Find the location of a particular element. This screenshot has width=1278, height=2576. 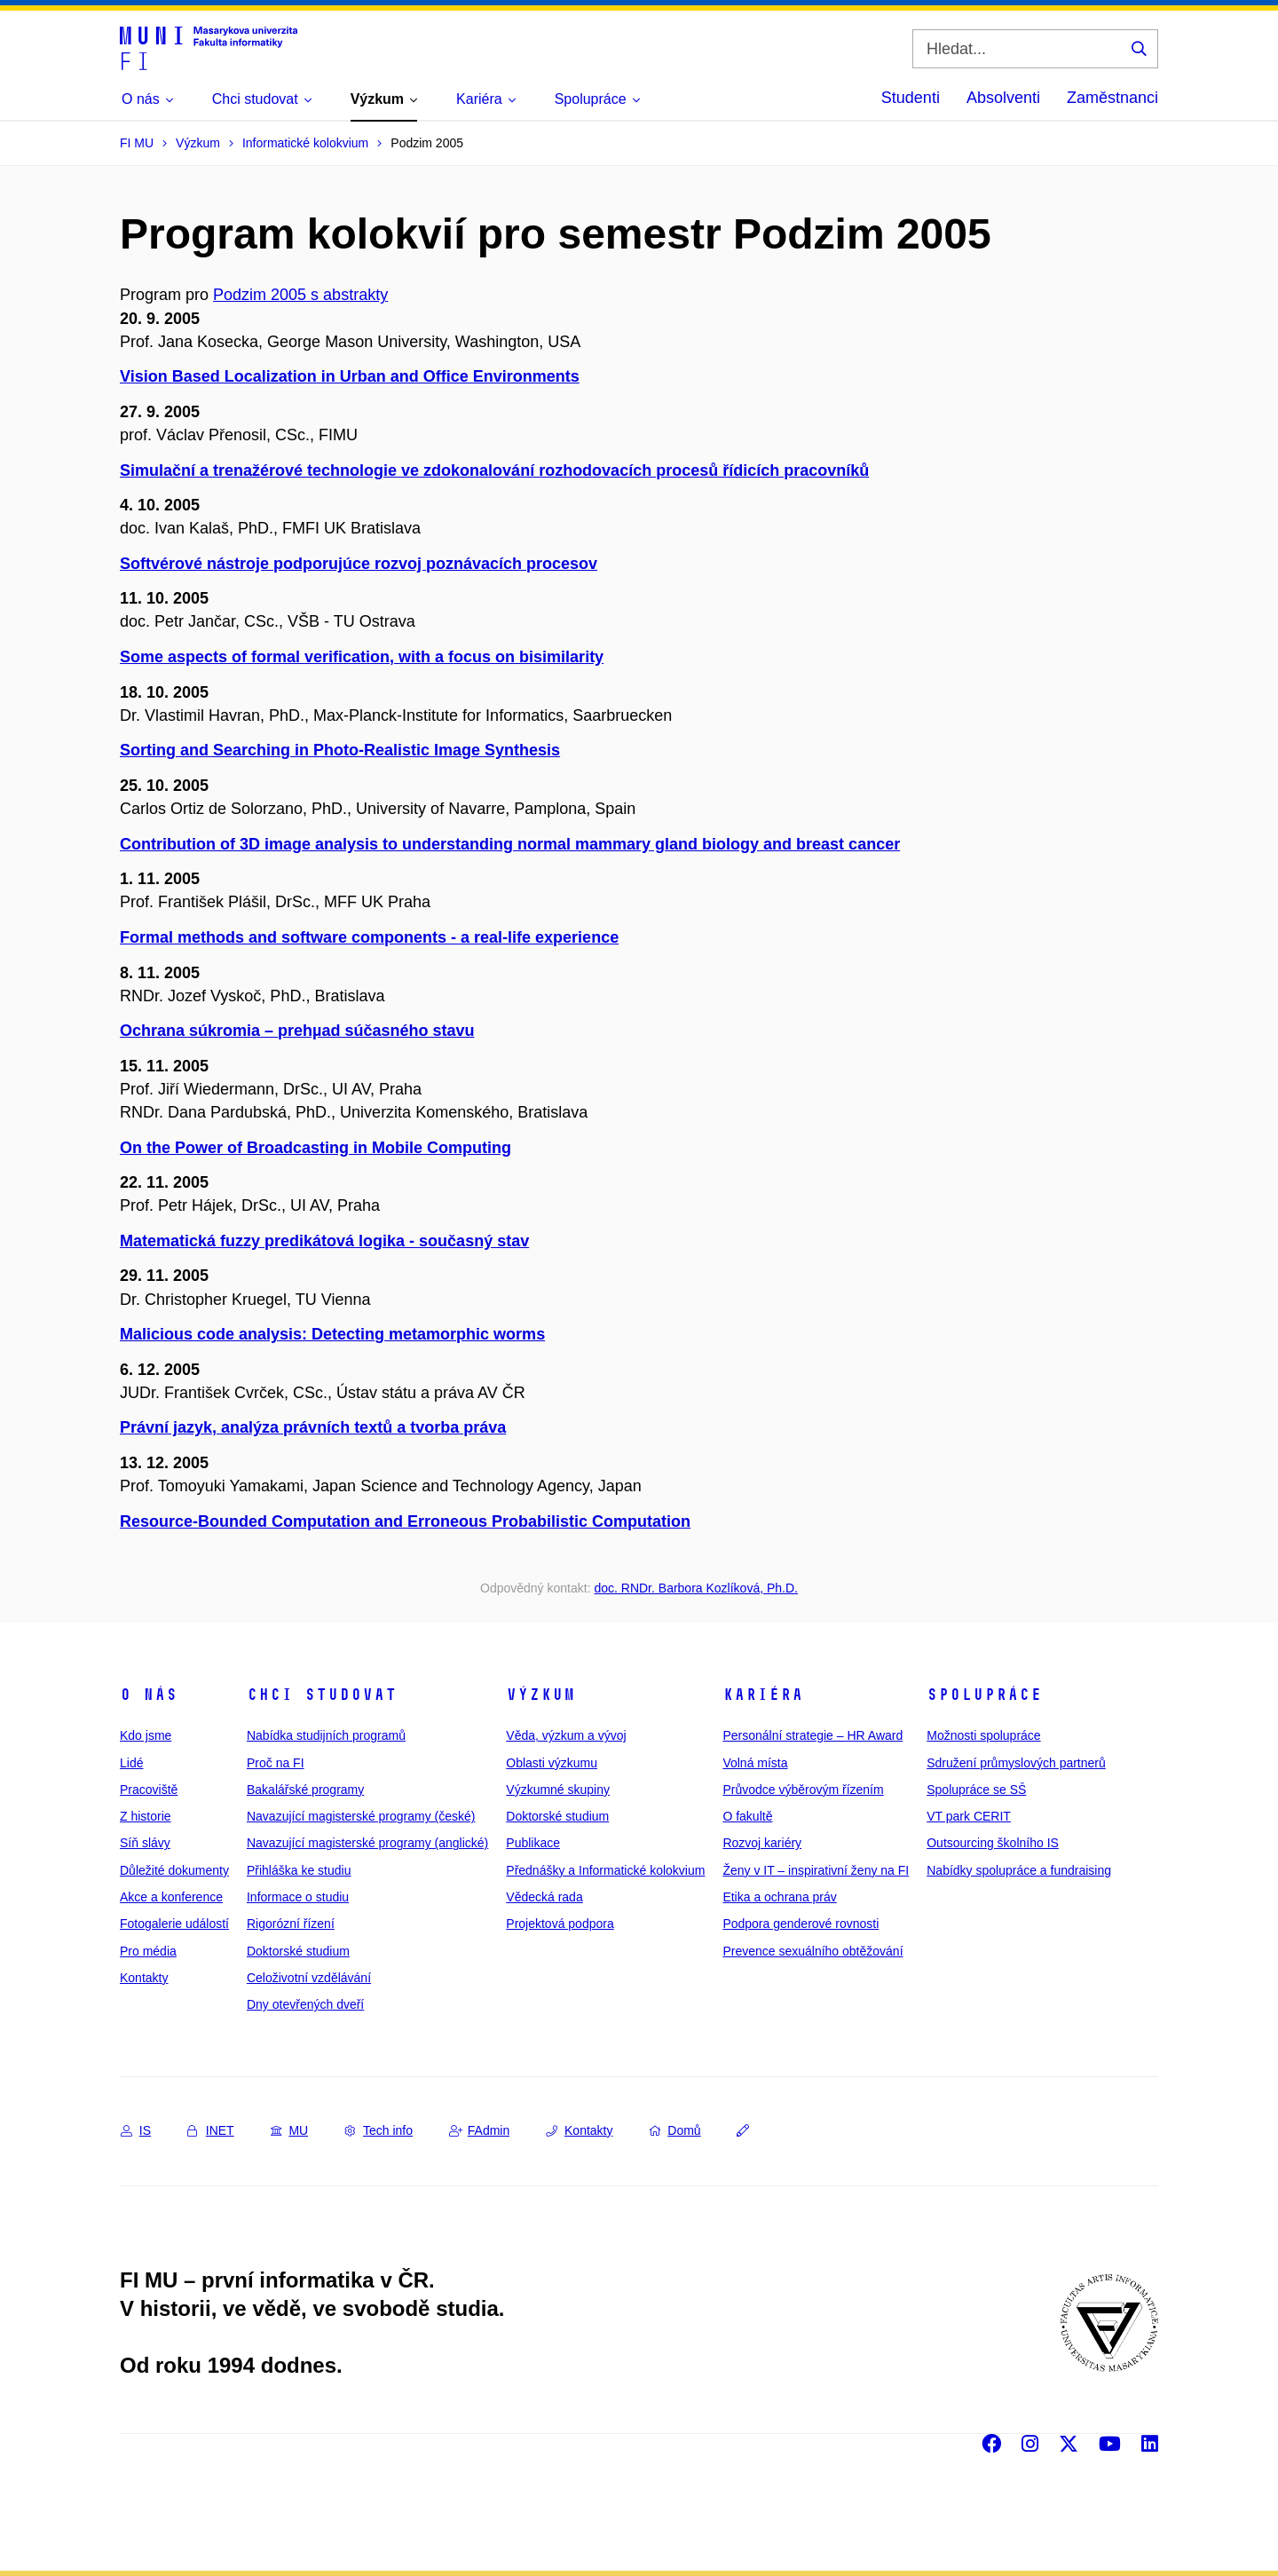

Lidé is located at coordinates (131, 1763).